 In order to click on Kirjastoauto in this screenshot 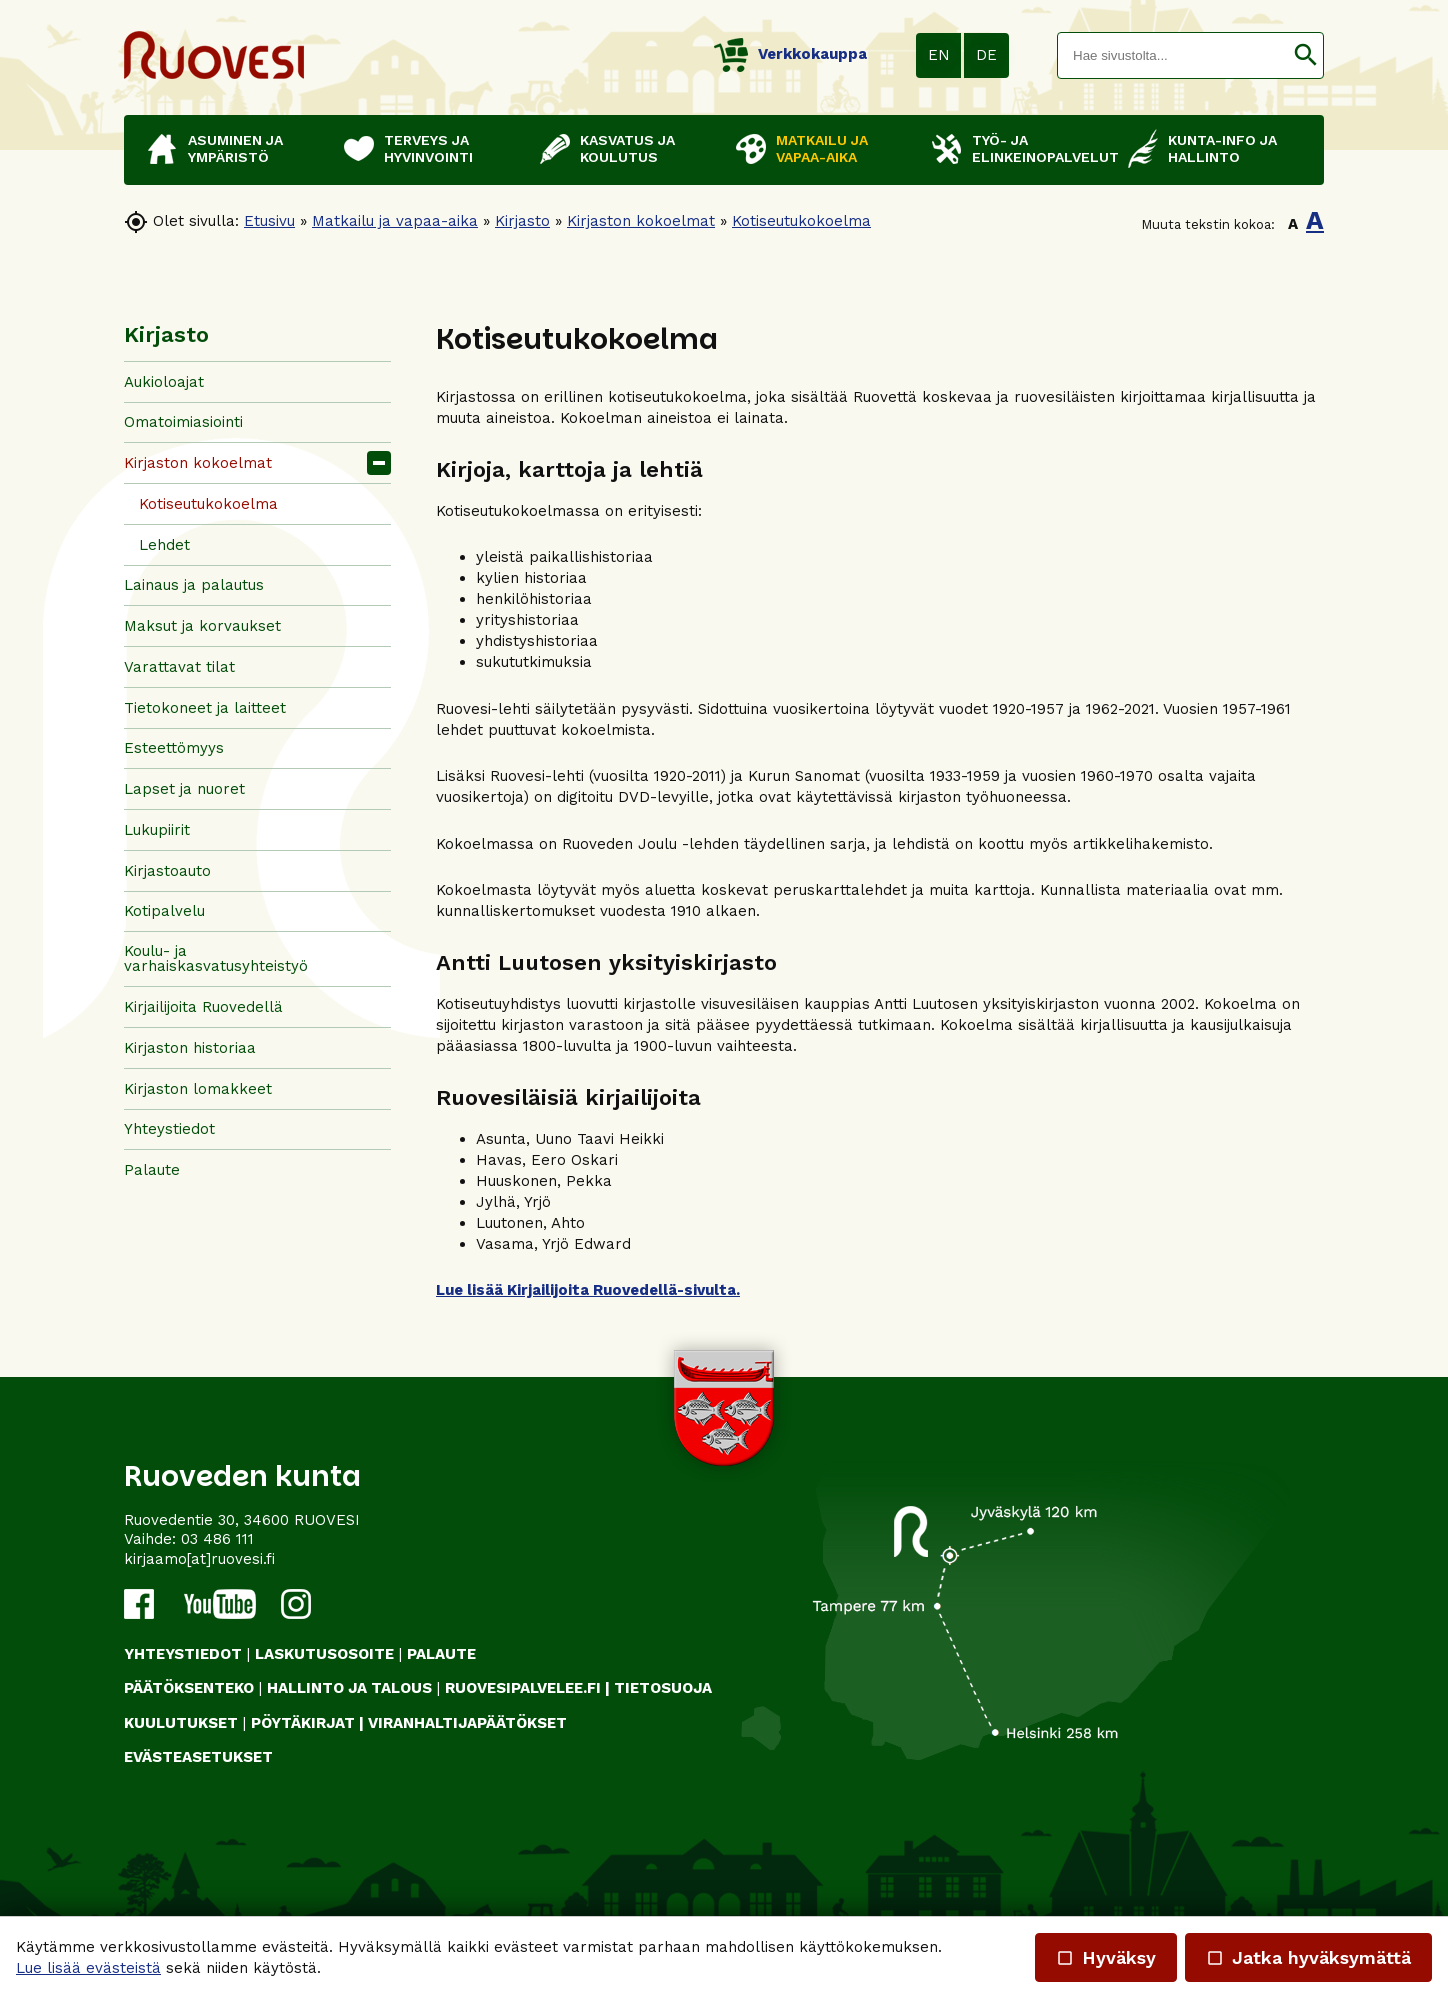, I will do `click(167, 871)`.